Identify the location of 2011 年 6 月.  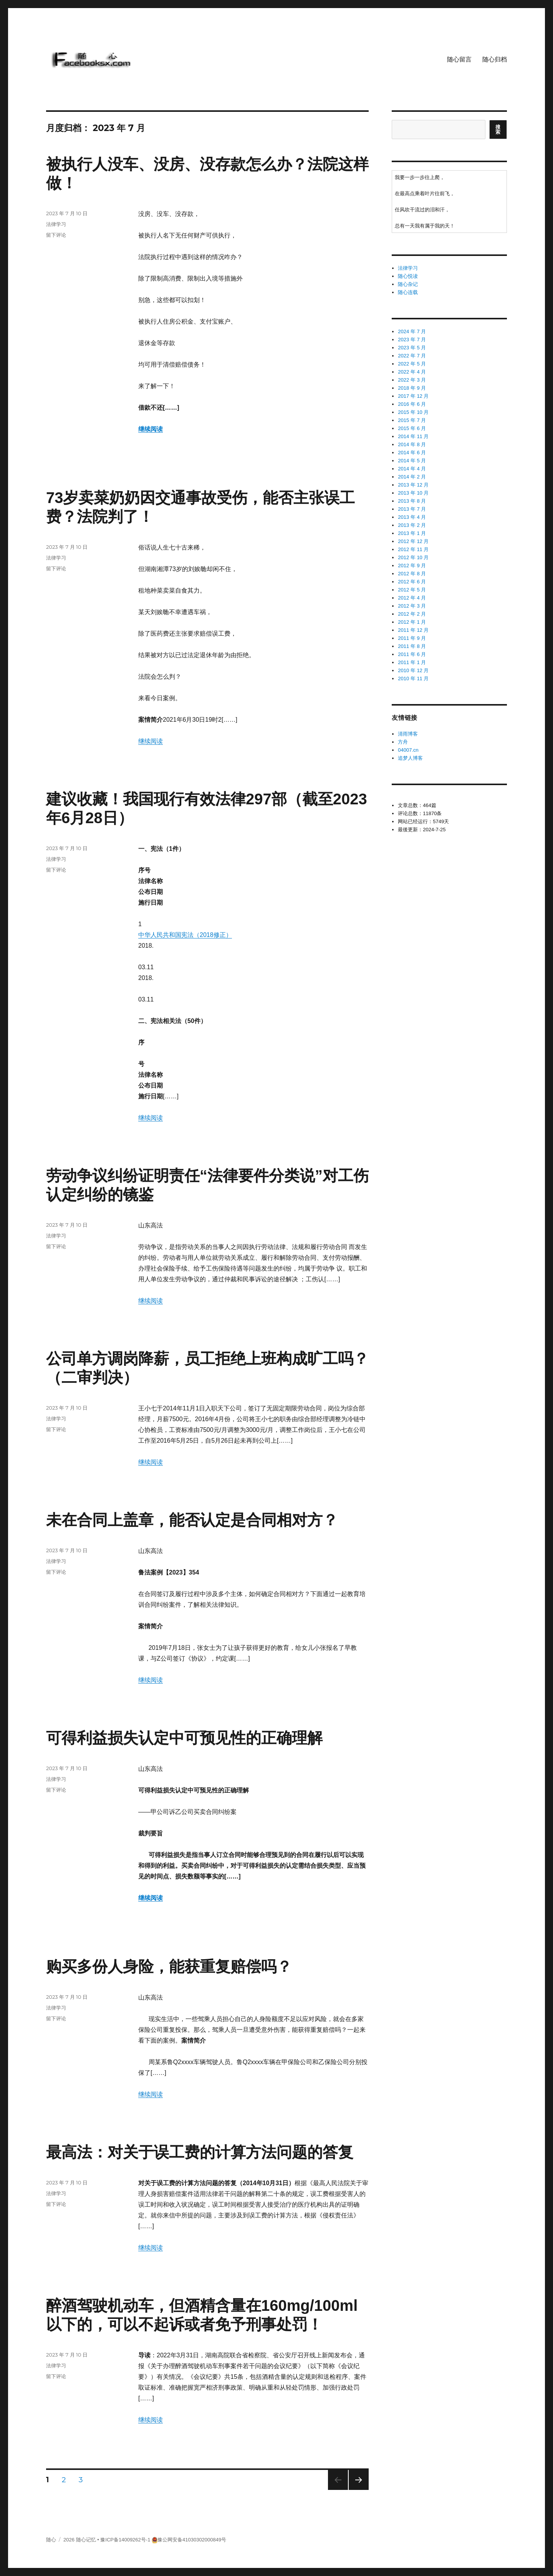
(412, 654).